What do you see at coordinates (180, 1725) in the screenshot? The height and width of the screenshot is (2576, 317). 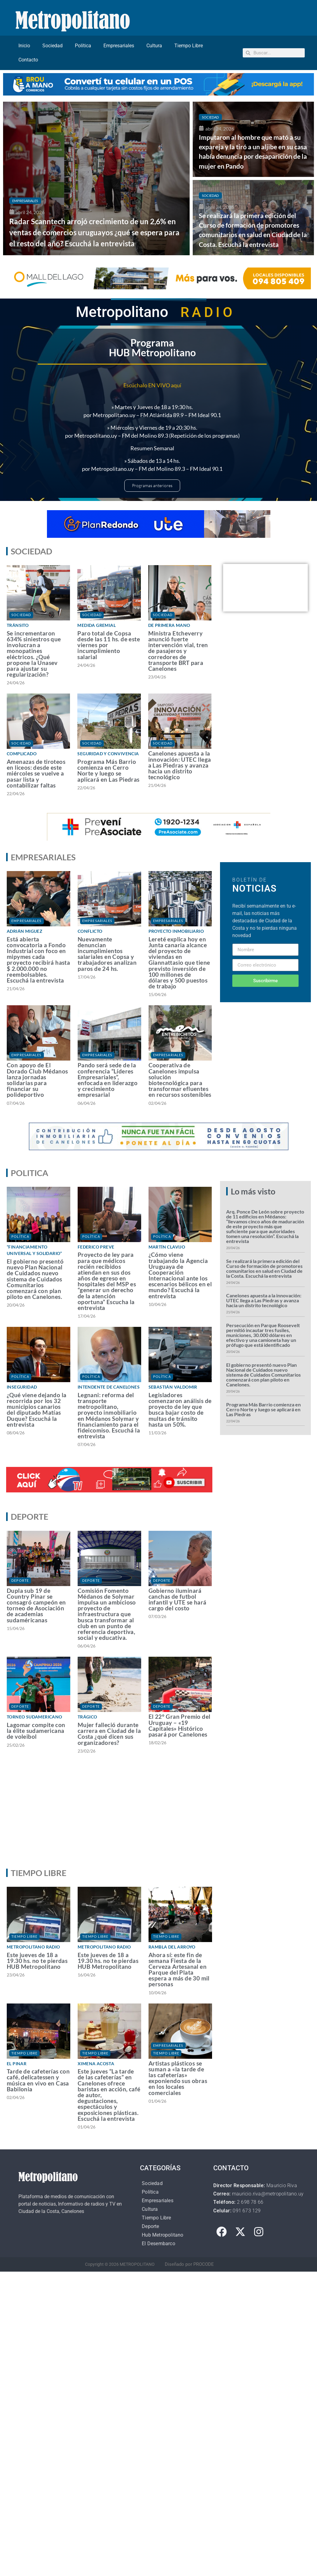 I see `El 22° Gran Premio del Uruguay – «19 Capitales» Histórico pasará por Canelones` at bounding box center [180, 1725].